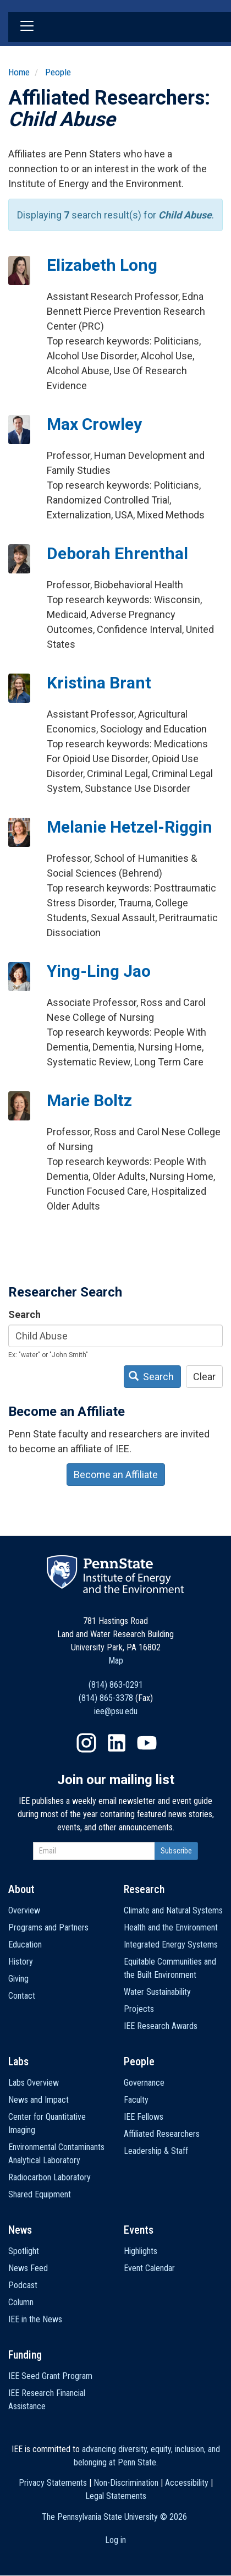 Image resolution: width=231 pixels, height=2576 pixels. Describe the element at coordinates (18, 1978) in the screenshot. I see `Giving` at that location.